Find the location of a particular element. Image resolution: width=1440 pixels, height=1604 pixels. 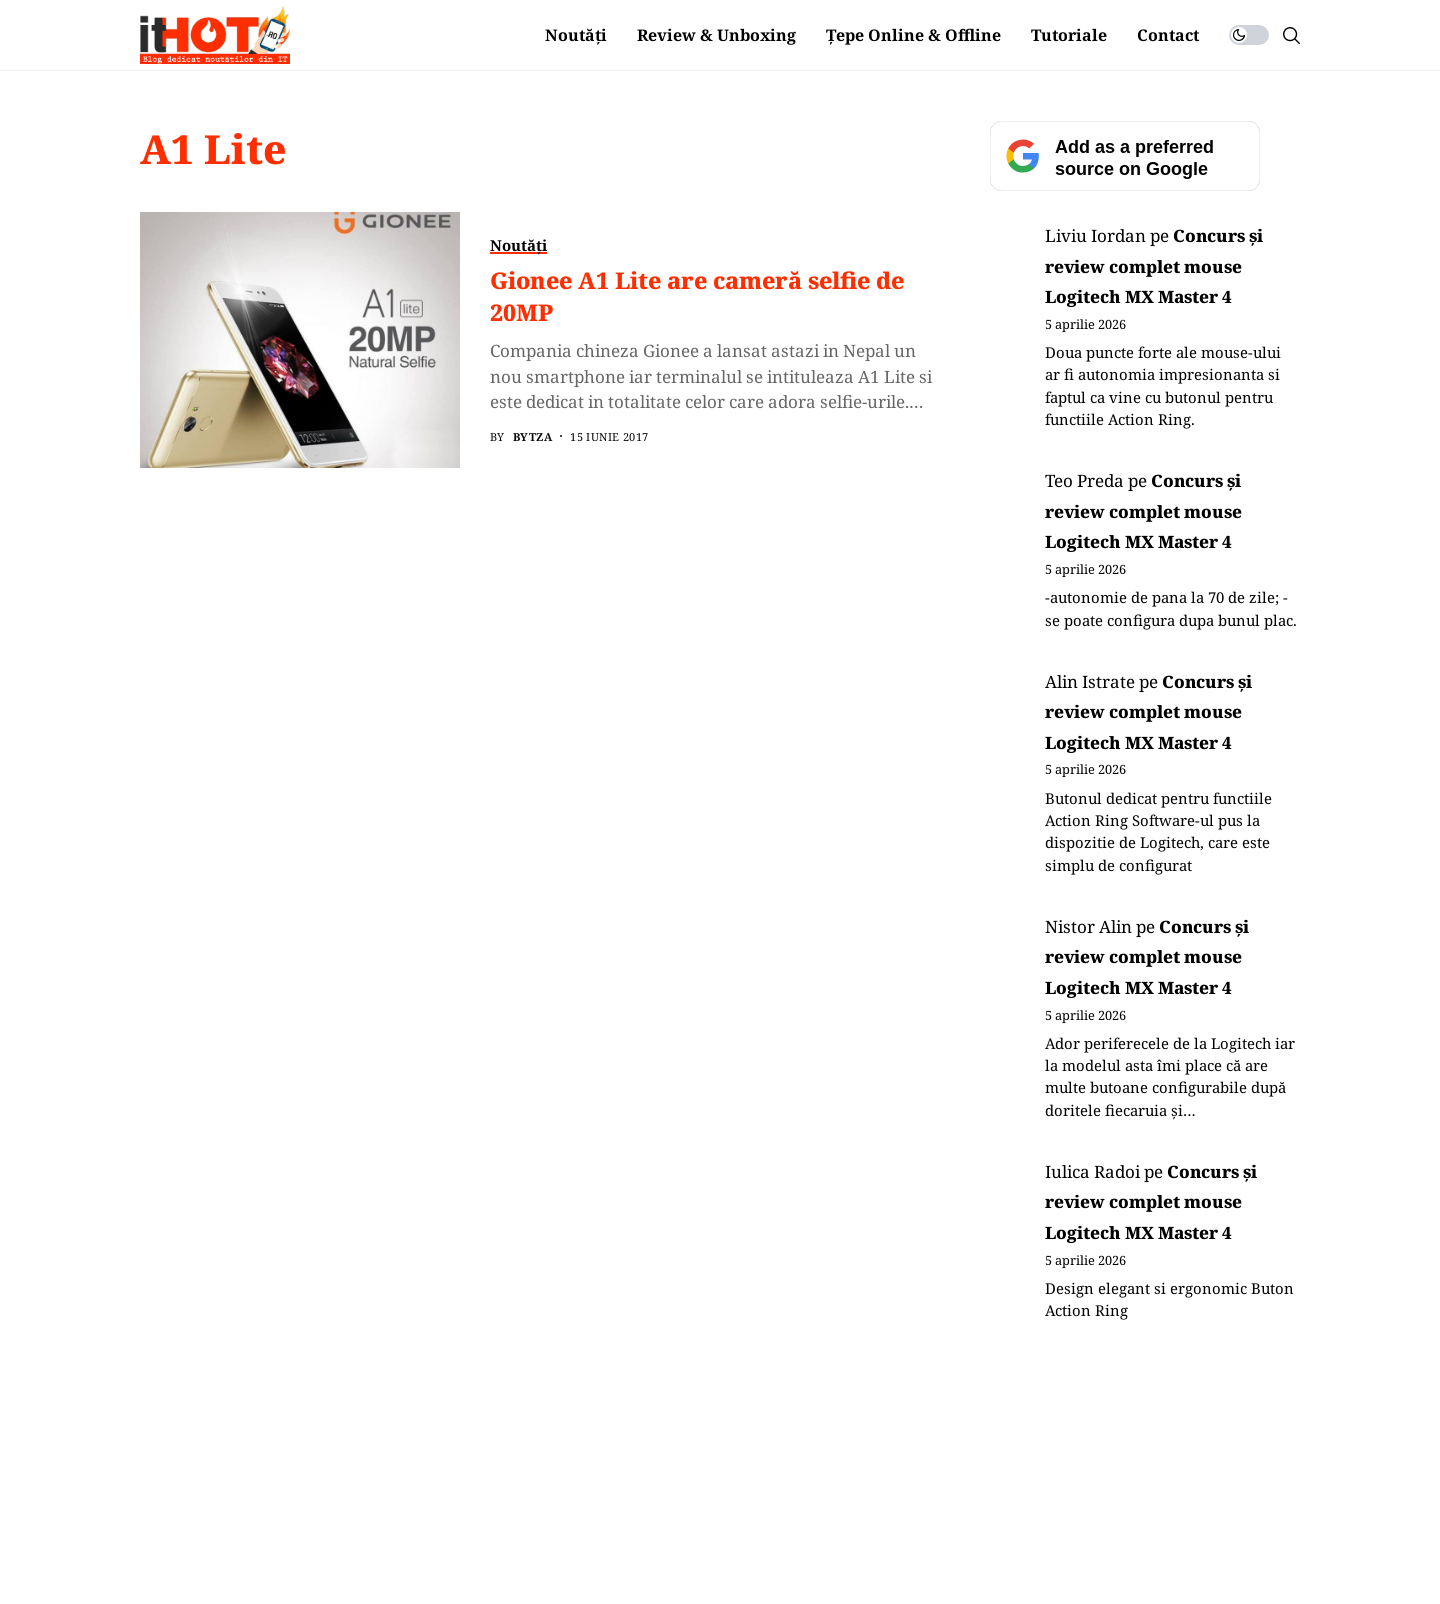

BYTZA is located at coordinates (532, 436).